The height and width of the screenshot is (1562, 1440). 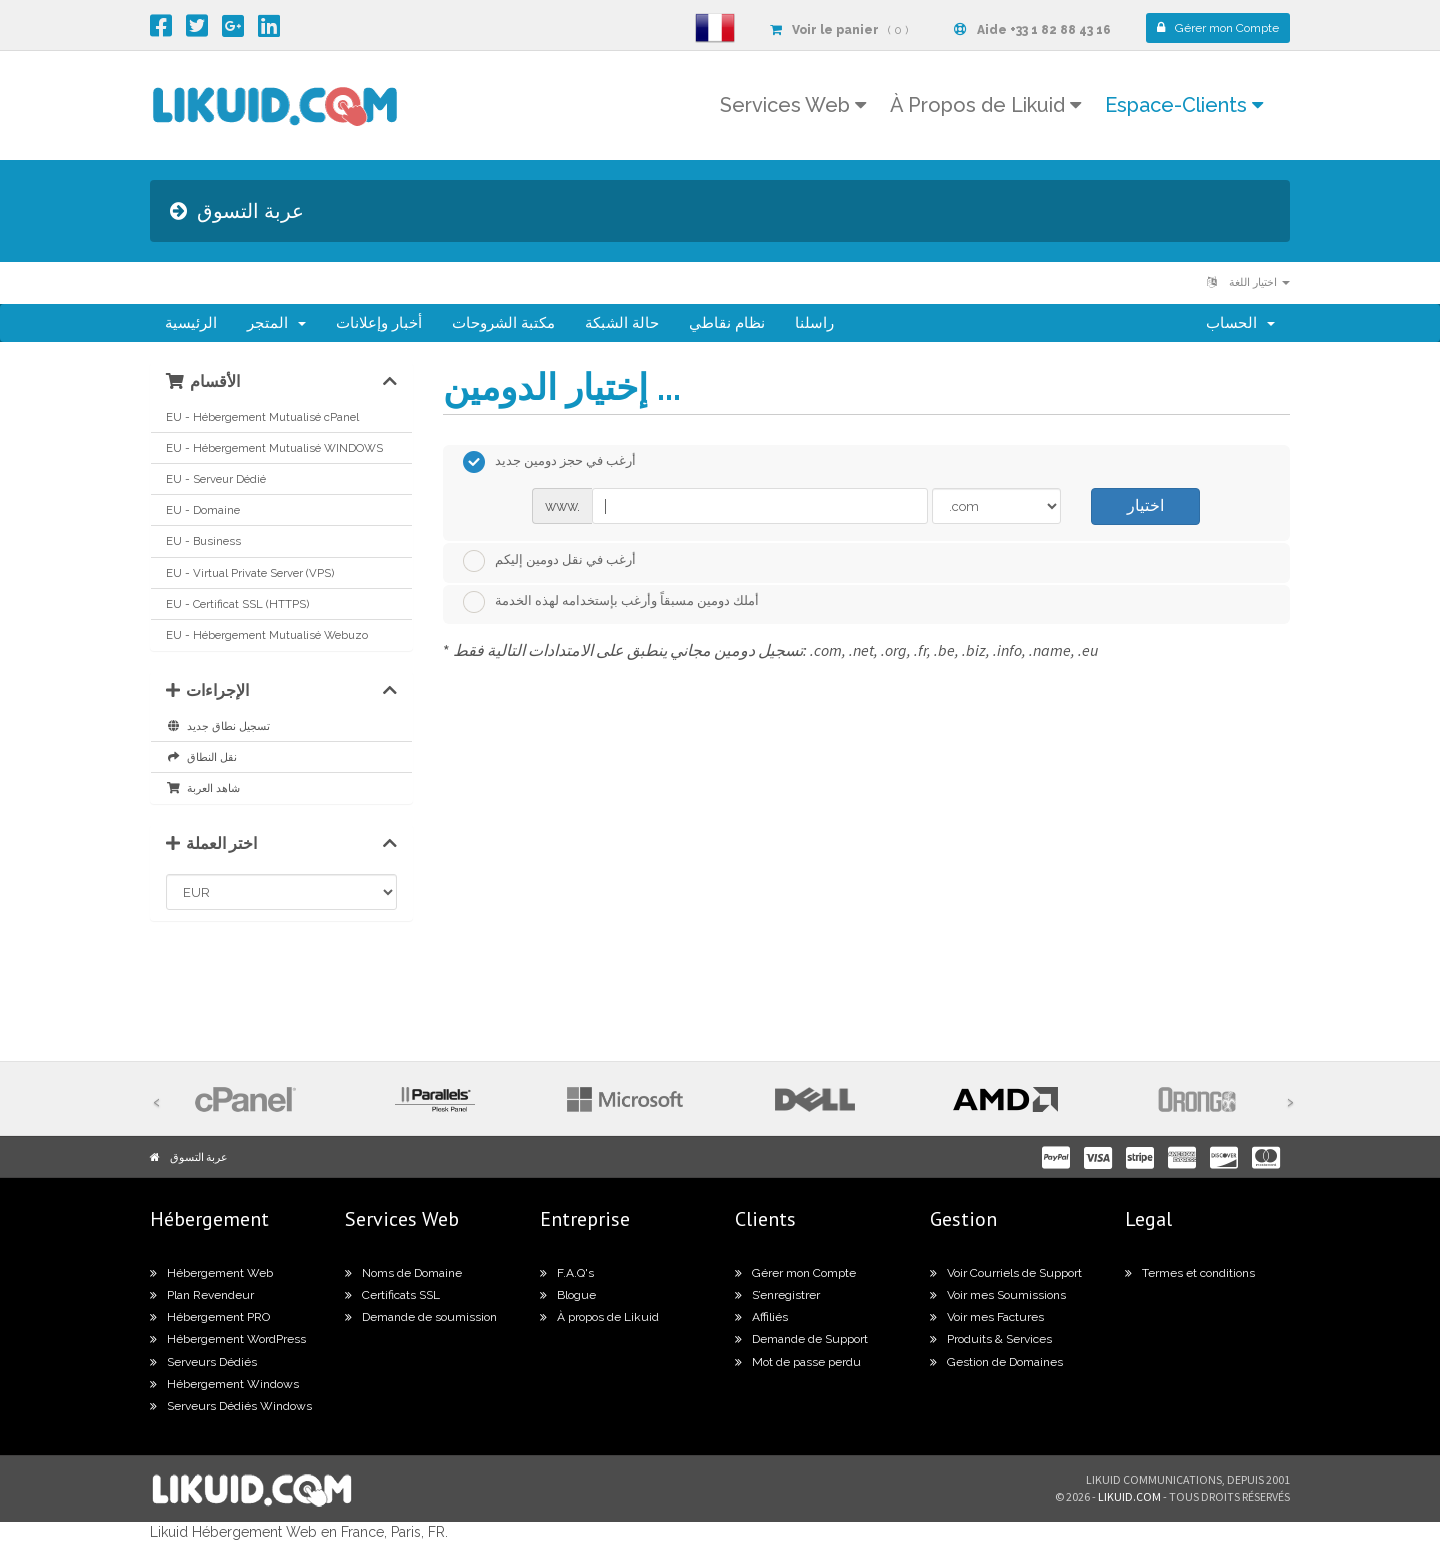 What do you see at coordinates (567, 1273) in the screenshot?
I see `F.A.Q's` at bounding box center [567, 1273].